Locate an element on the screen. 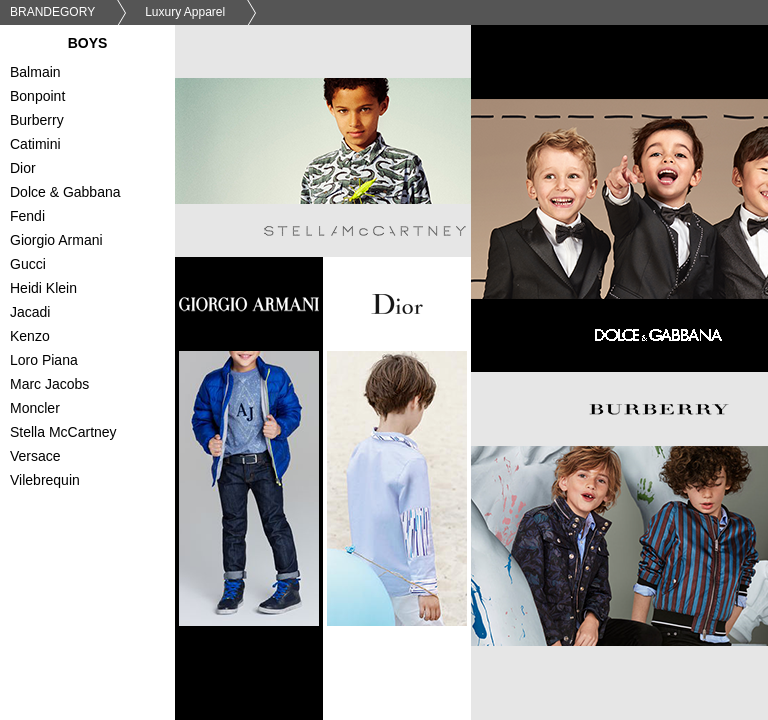 The image size is (768, 720). Burberry is located at coordinates (97, 122).